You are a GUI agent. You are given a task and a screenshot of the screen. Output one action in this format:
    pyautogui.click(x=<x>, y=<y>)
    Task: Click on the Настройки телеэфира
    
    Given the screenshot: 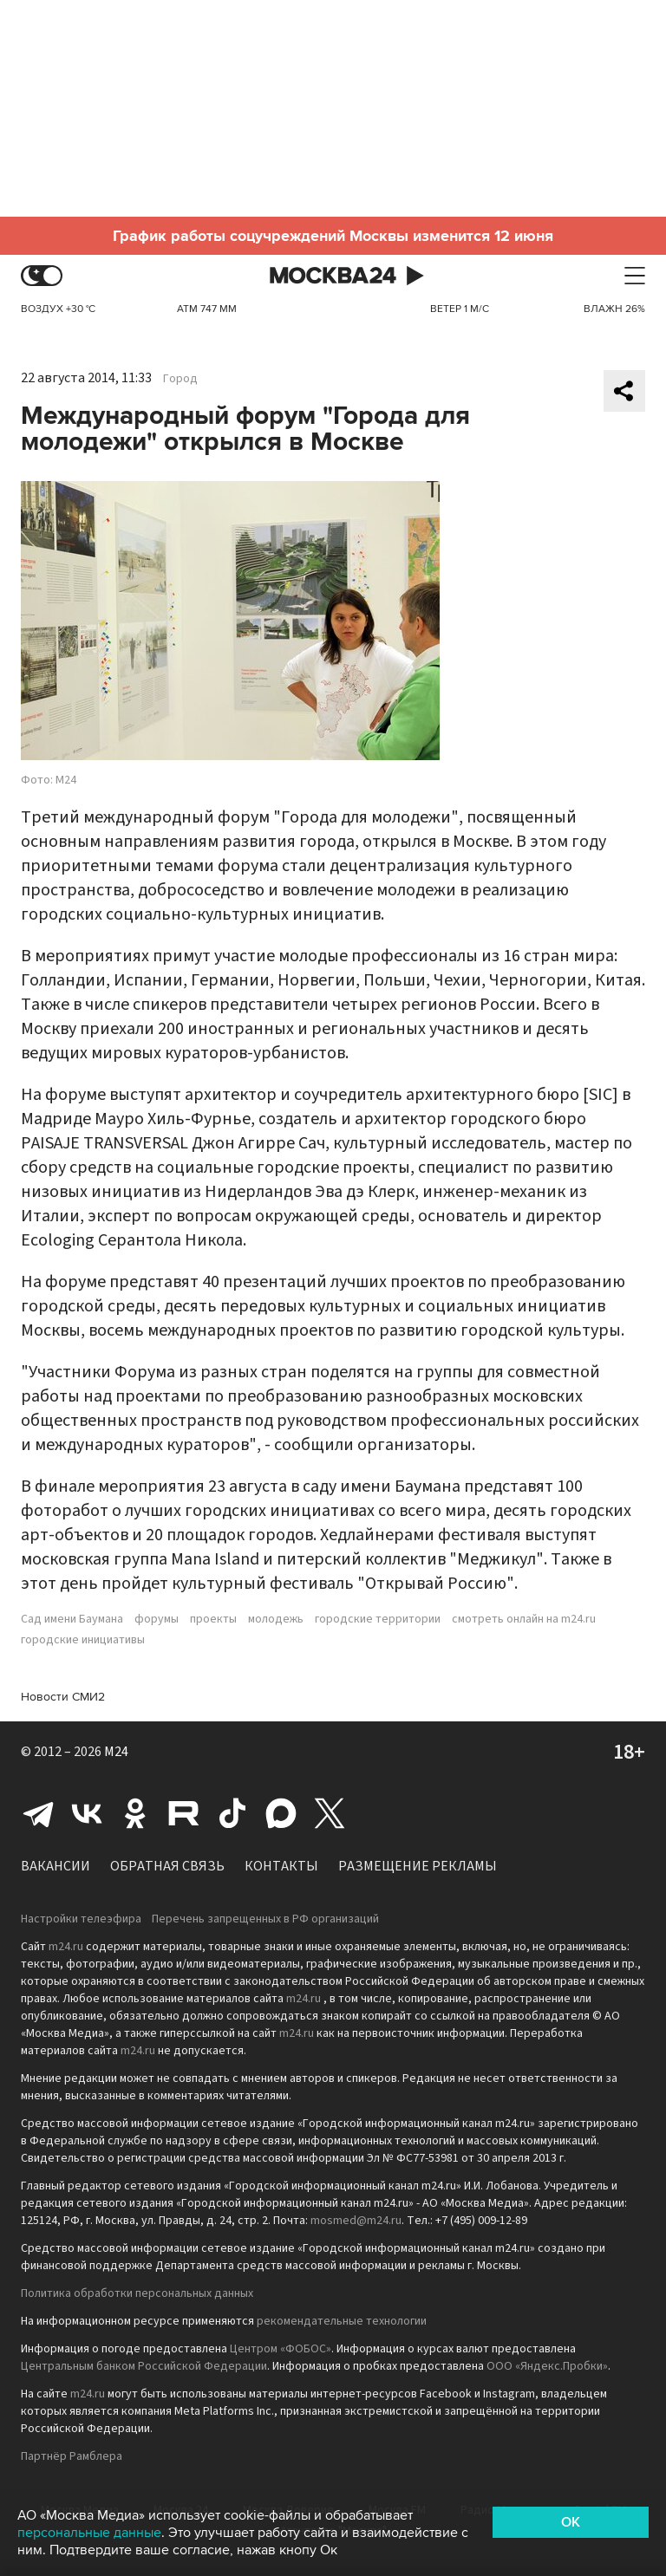 What is the action you would take?
    pyautogui.click(x=81, y=1919)
    